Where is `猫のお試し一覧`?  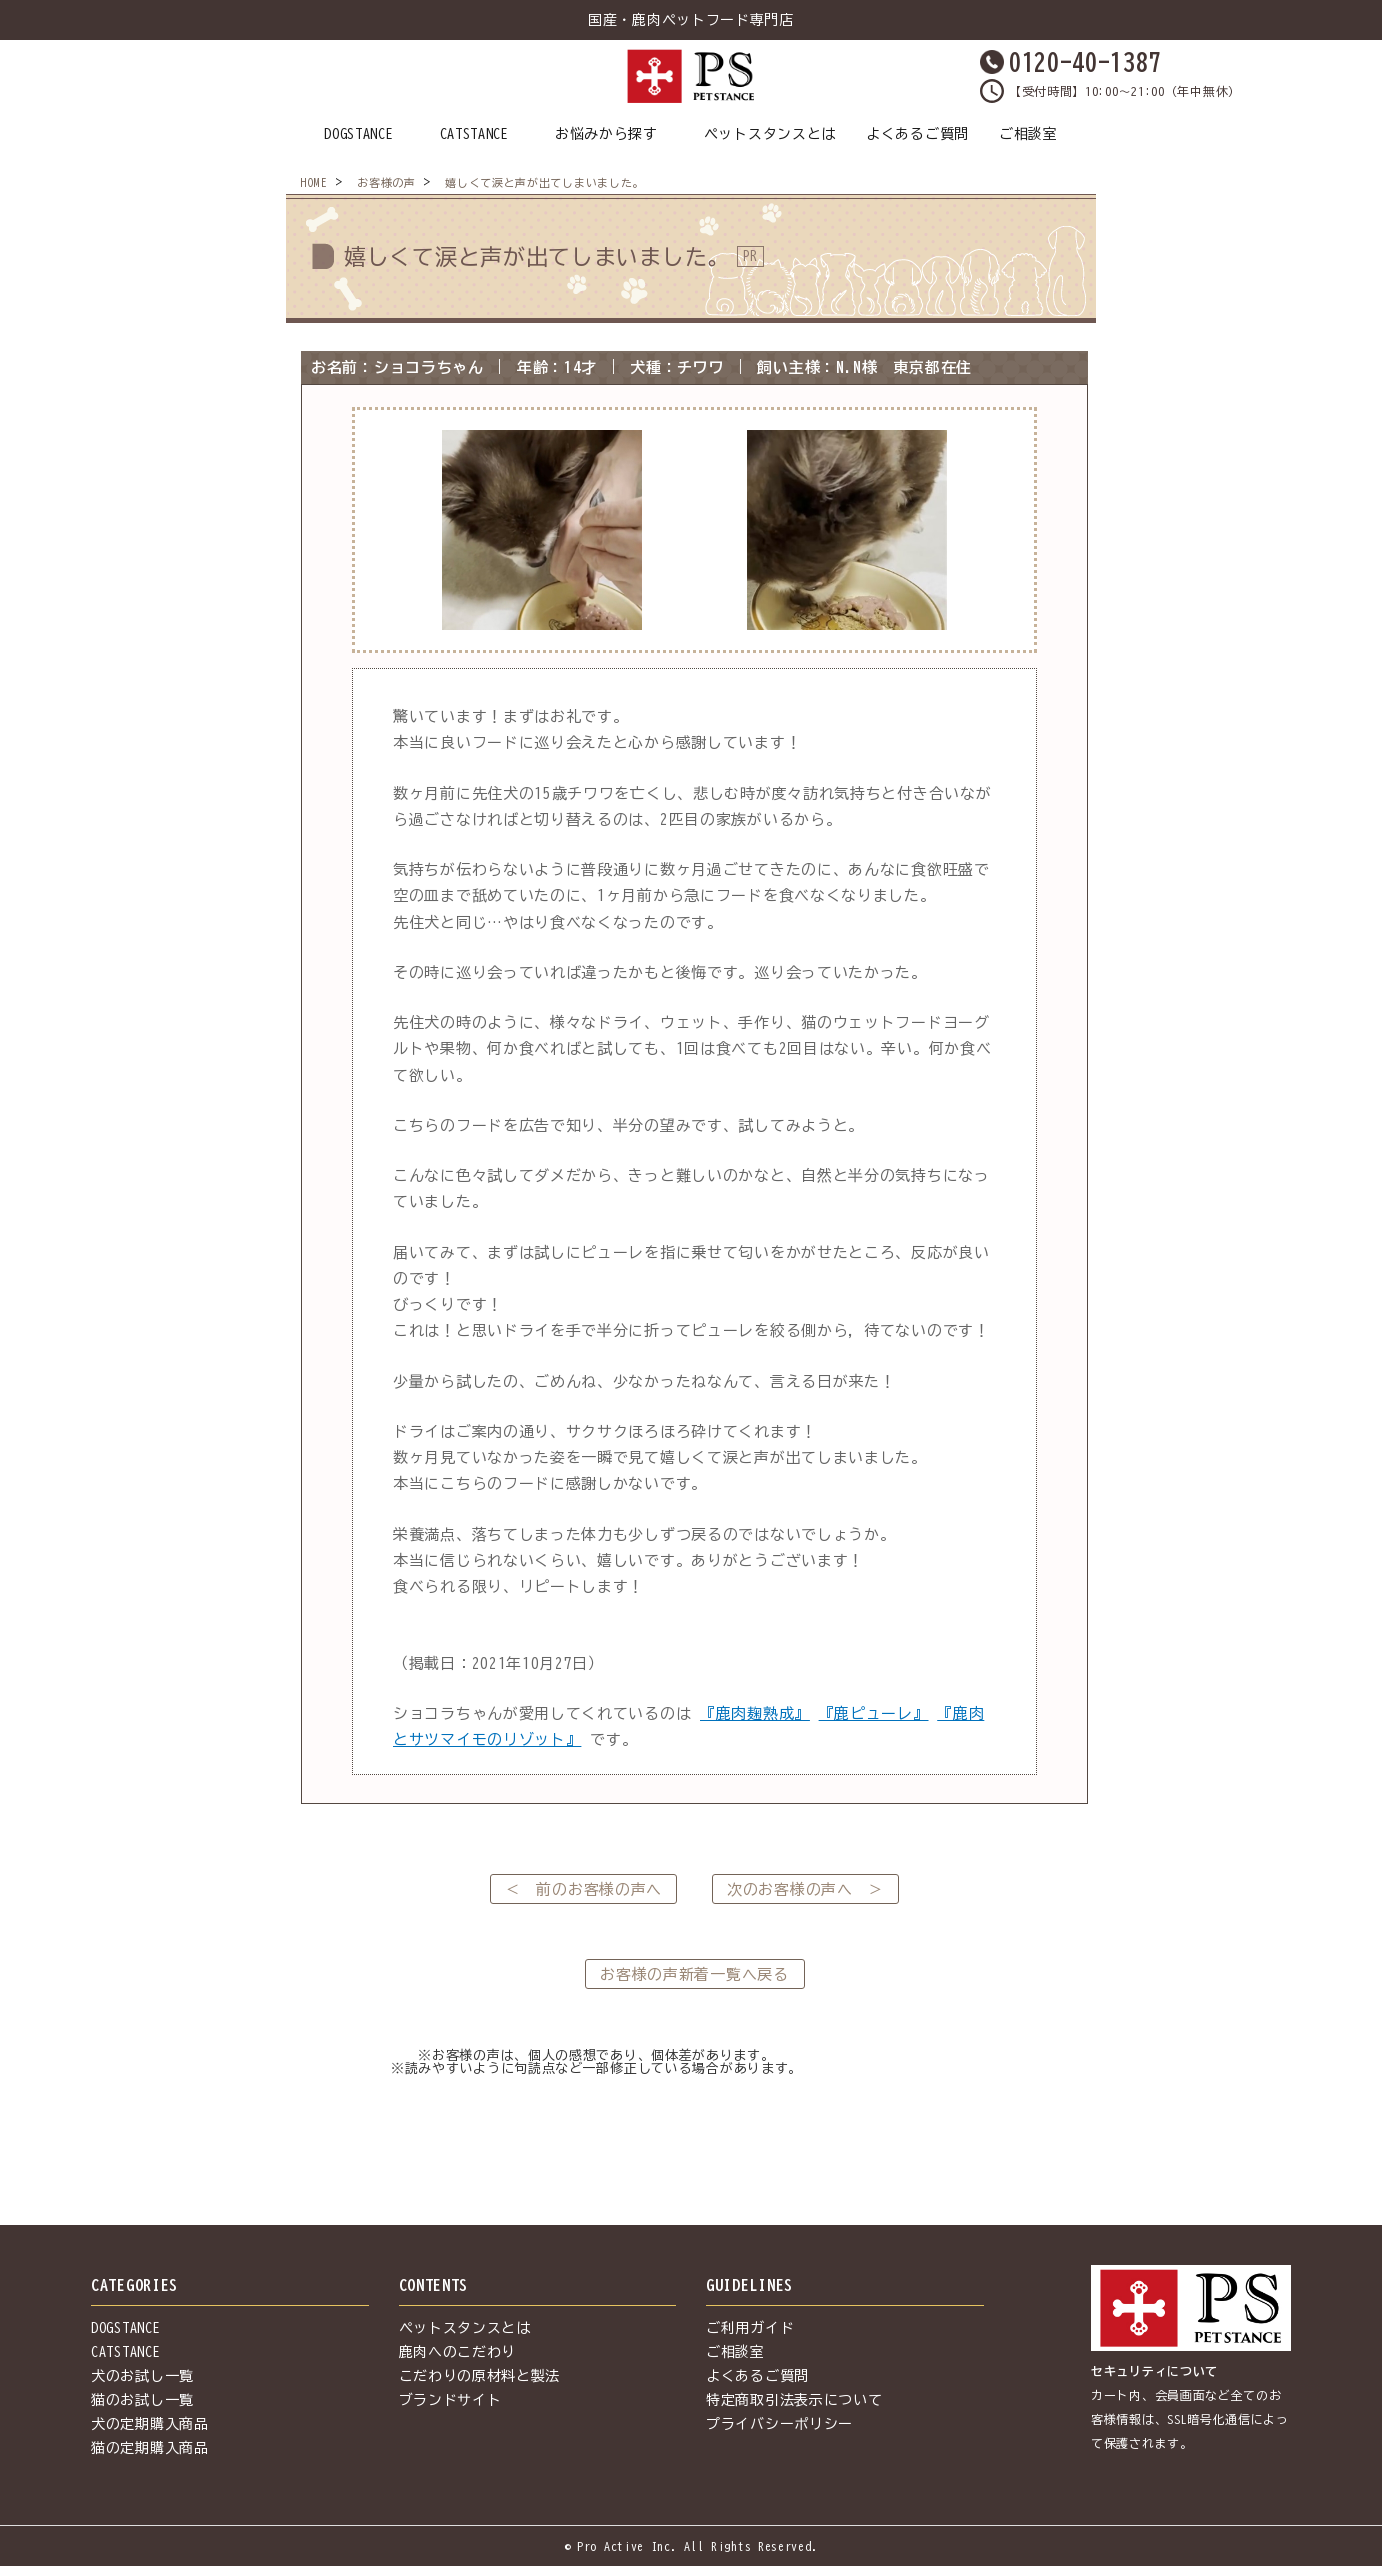 猫のお試し一覧 is located at coordinates (142, 2400).